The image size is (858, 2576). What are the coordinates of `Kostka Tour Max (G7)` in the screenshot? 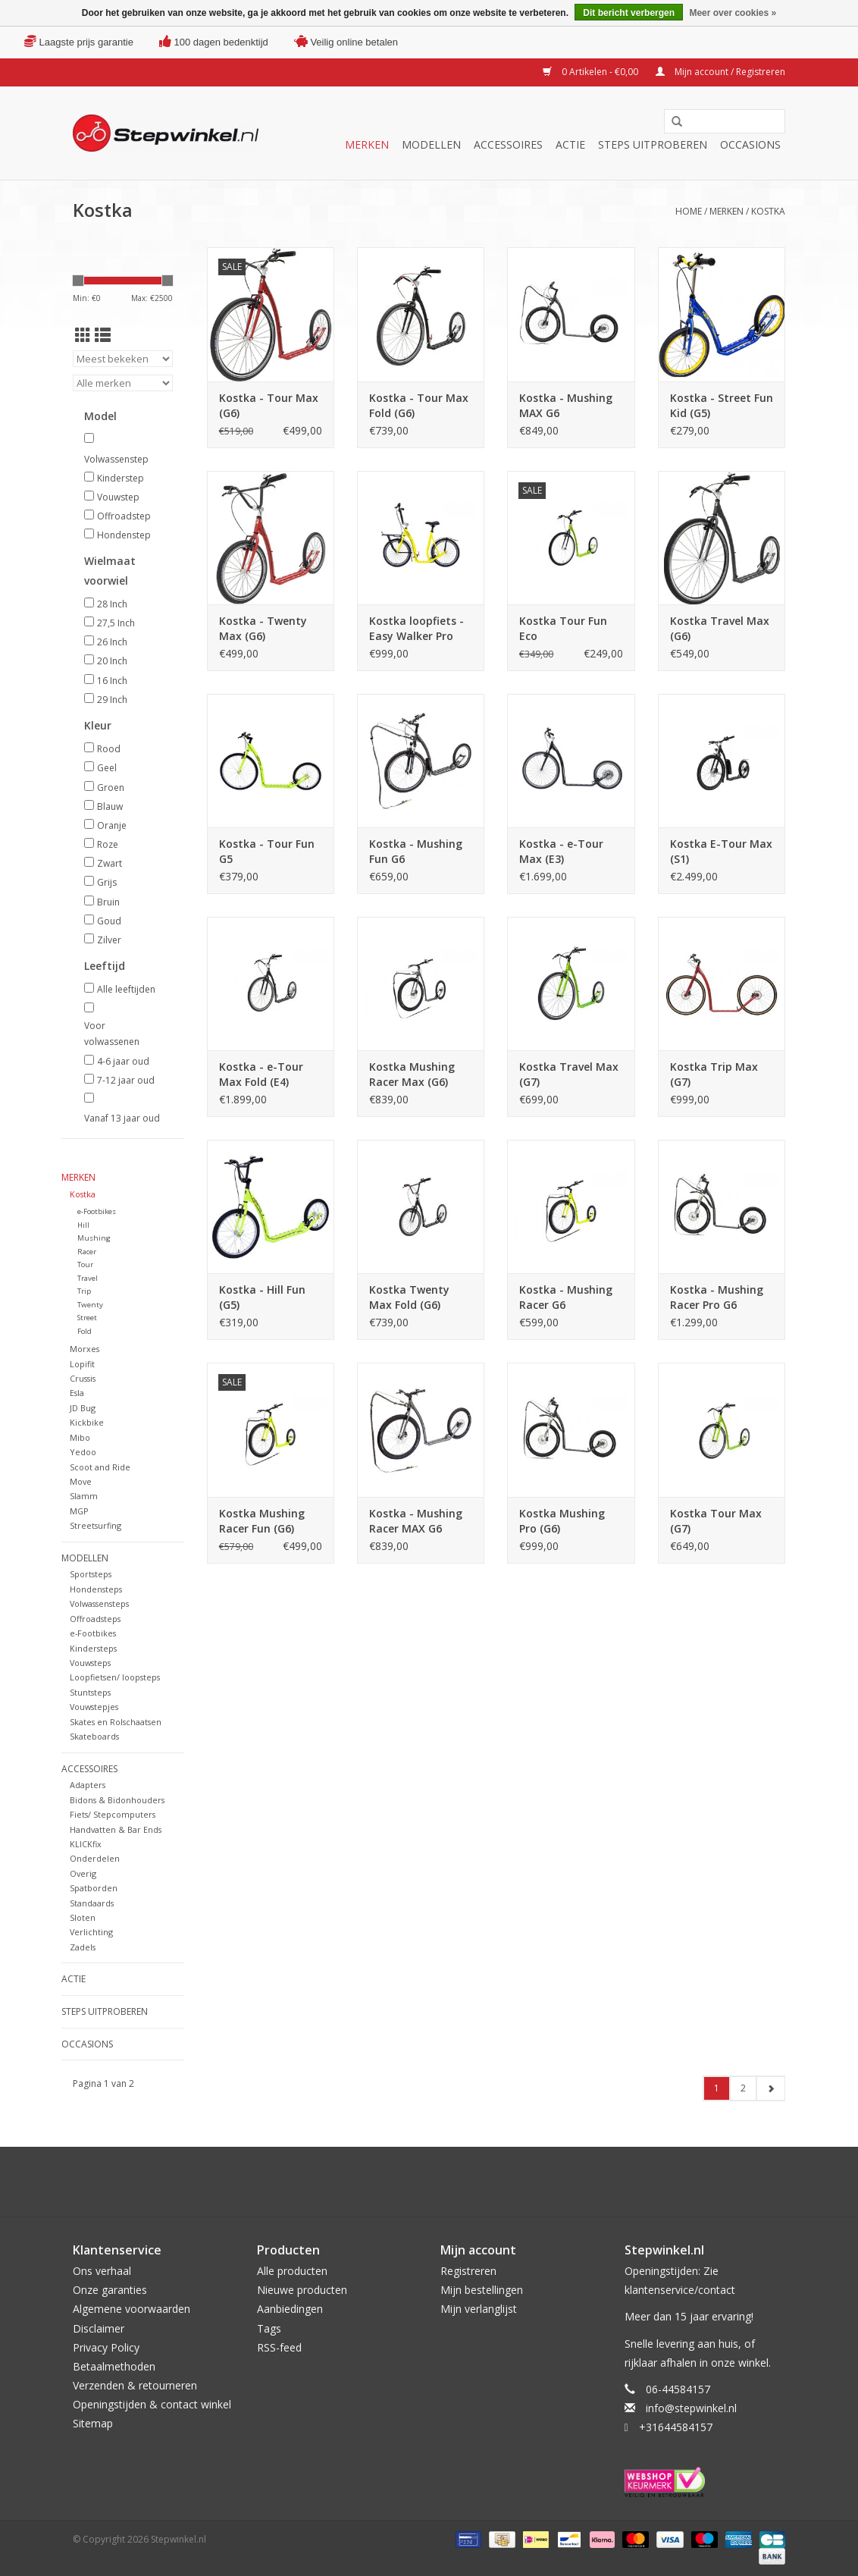 It's located at (716, 1521).